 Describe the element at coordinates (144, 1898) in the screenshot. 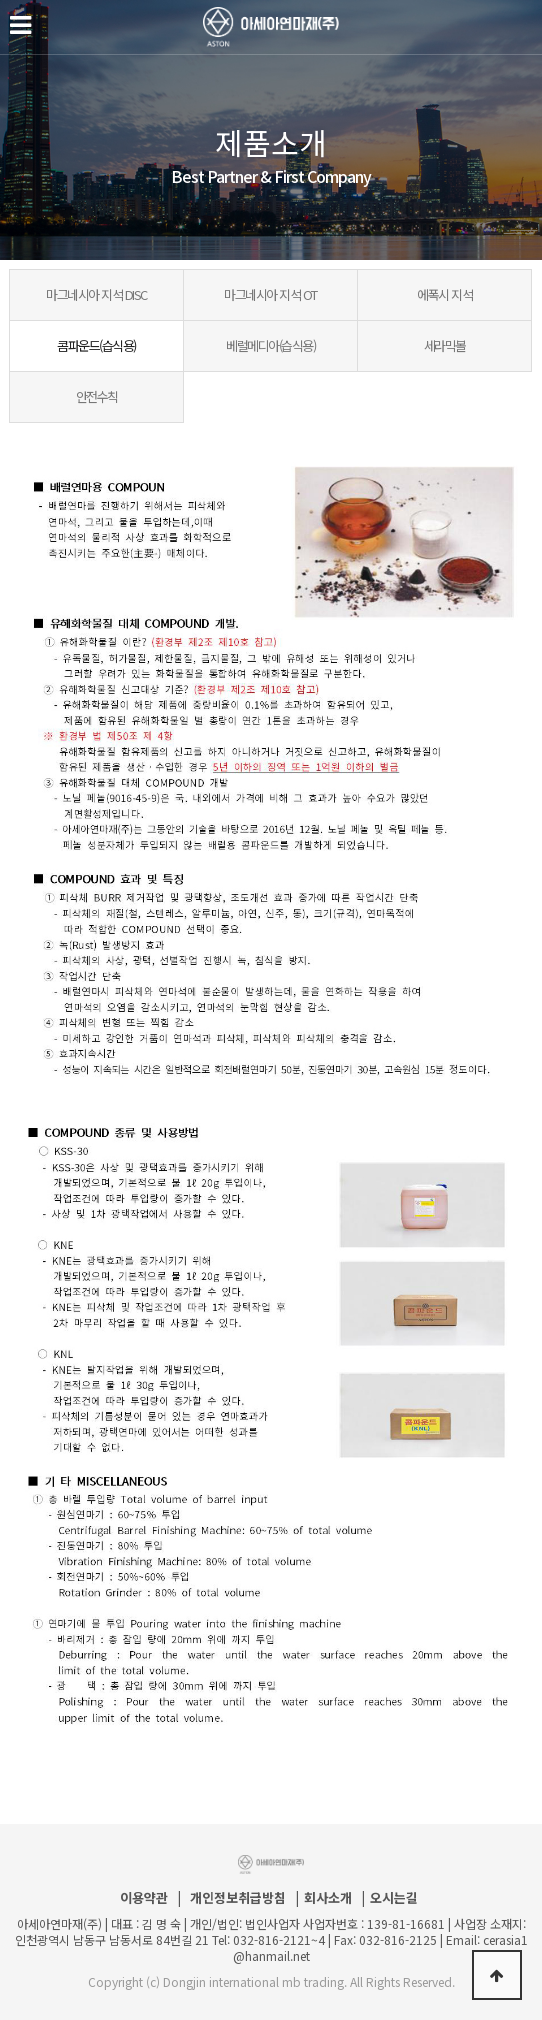

I see `이용약관` at that location.